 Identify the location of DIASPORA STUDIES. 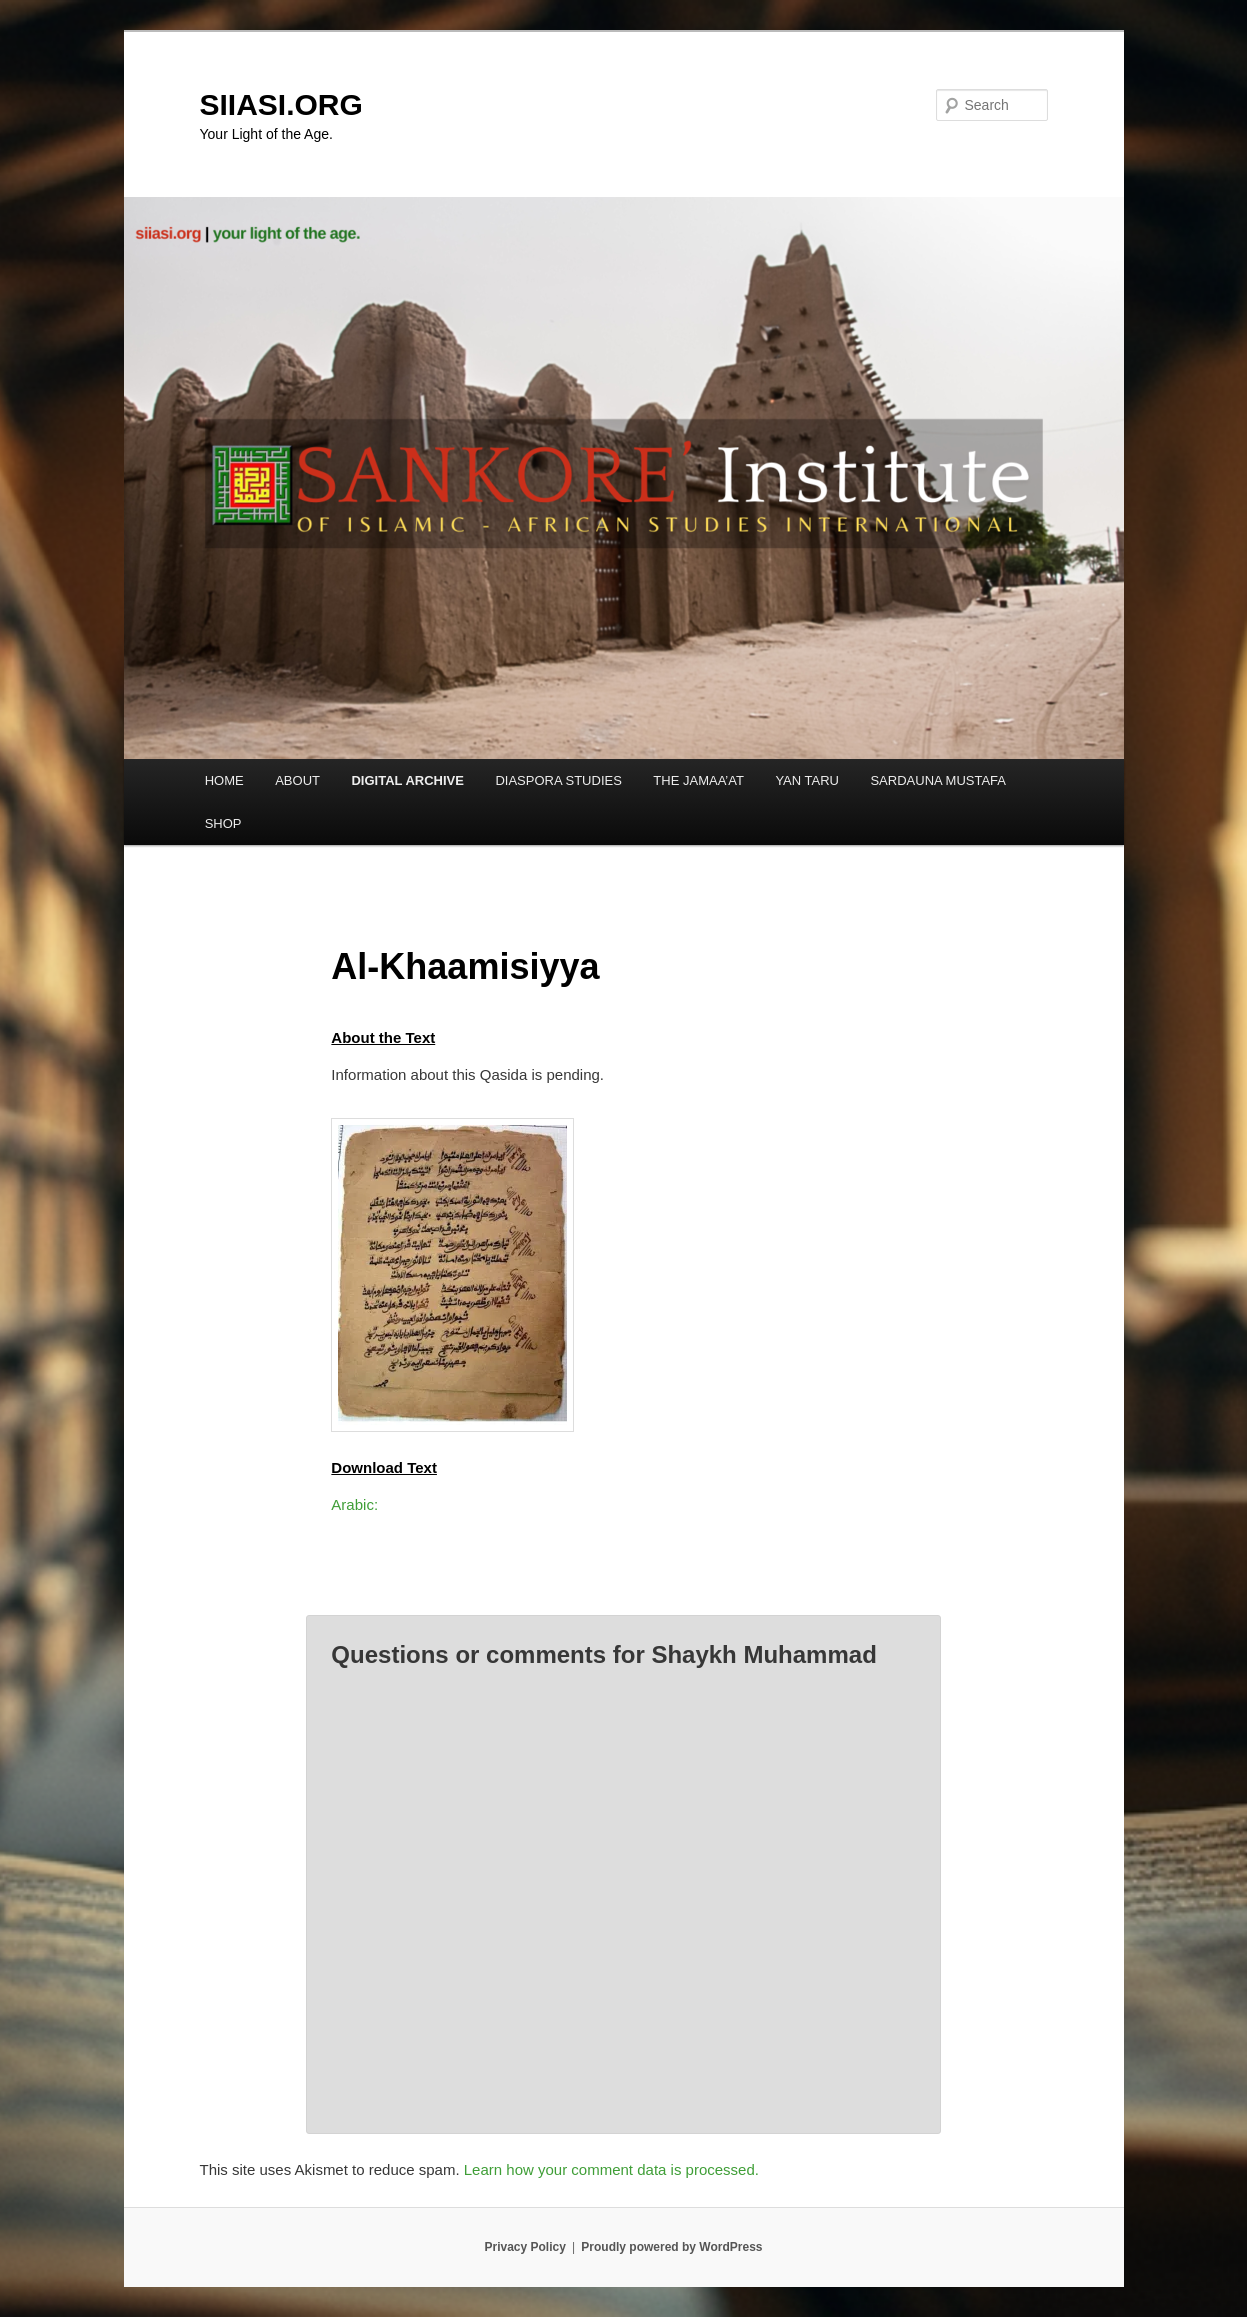
(558, 780).